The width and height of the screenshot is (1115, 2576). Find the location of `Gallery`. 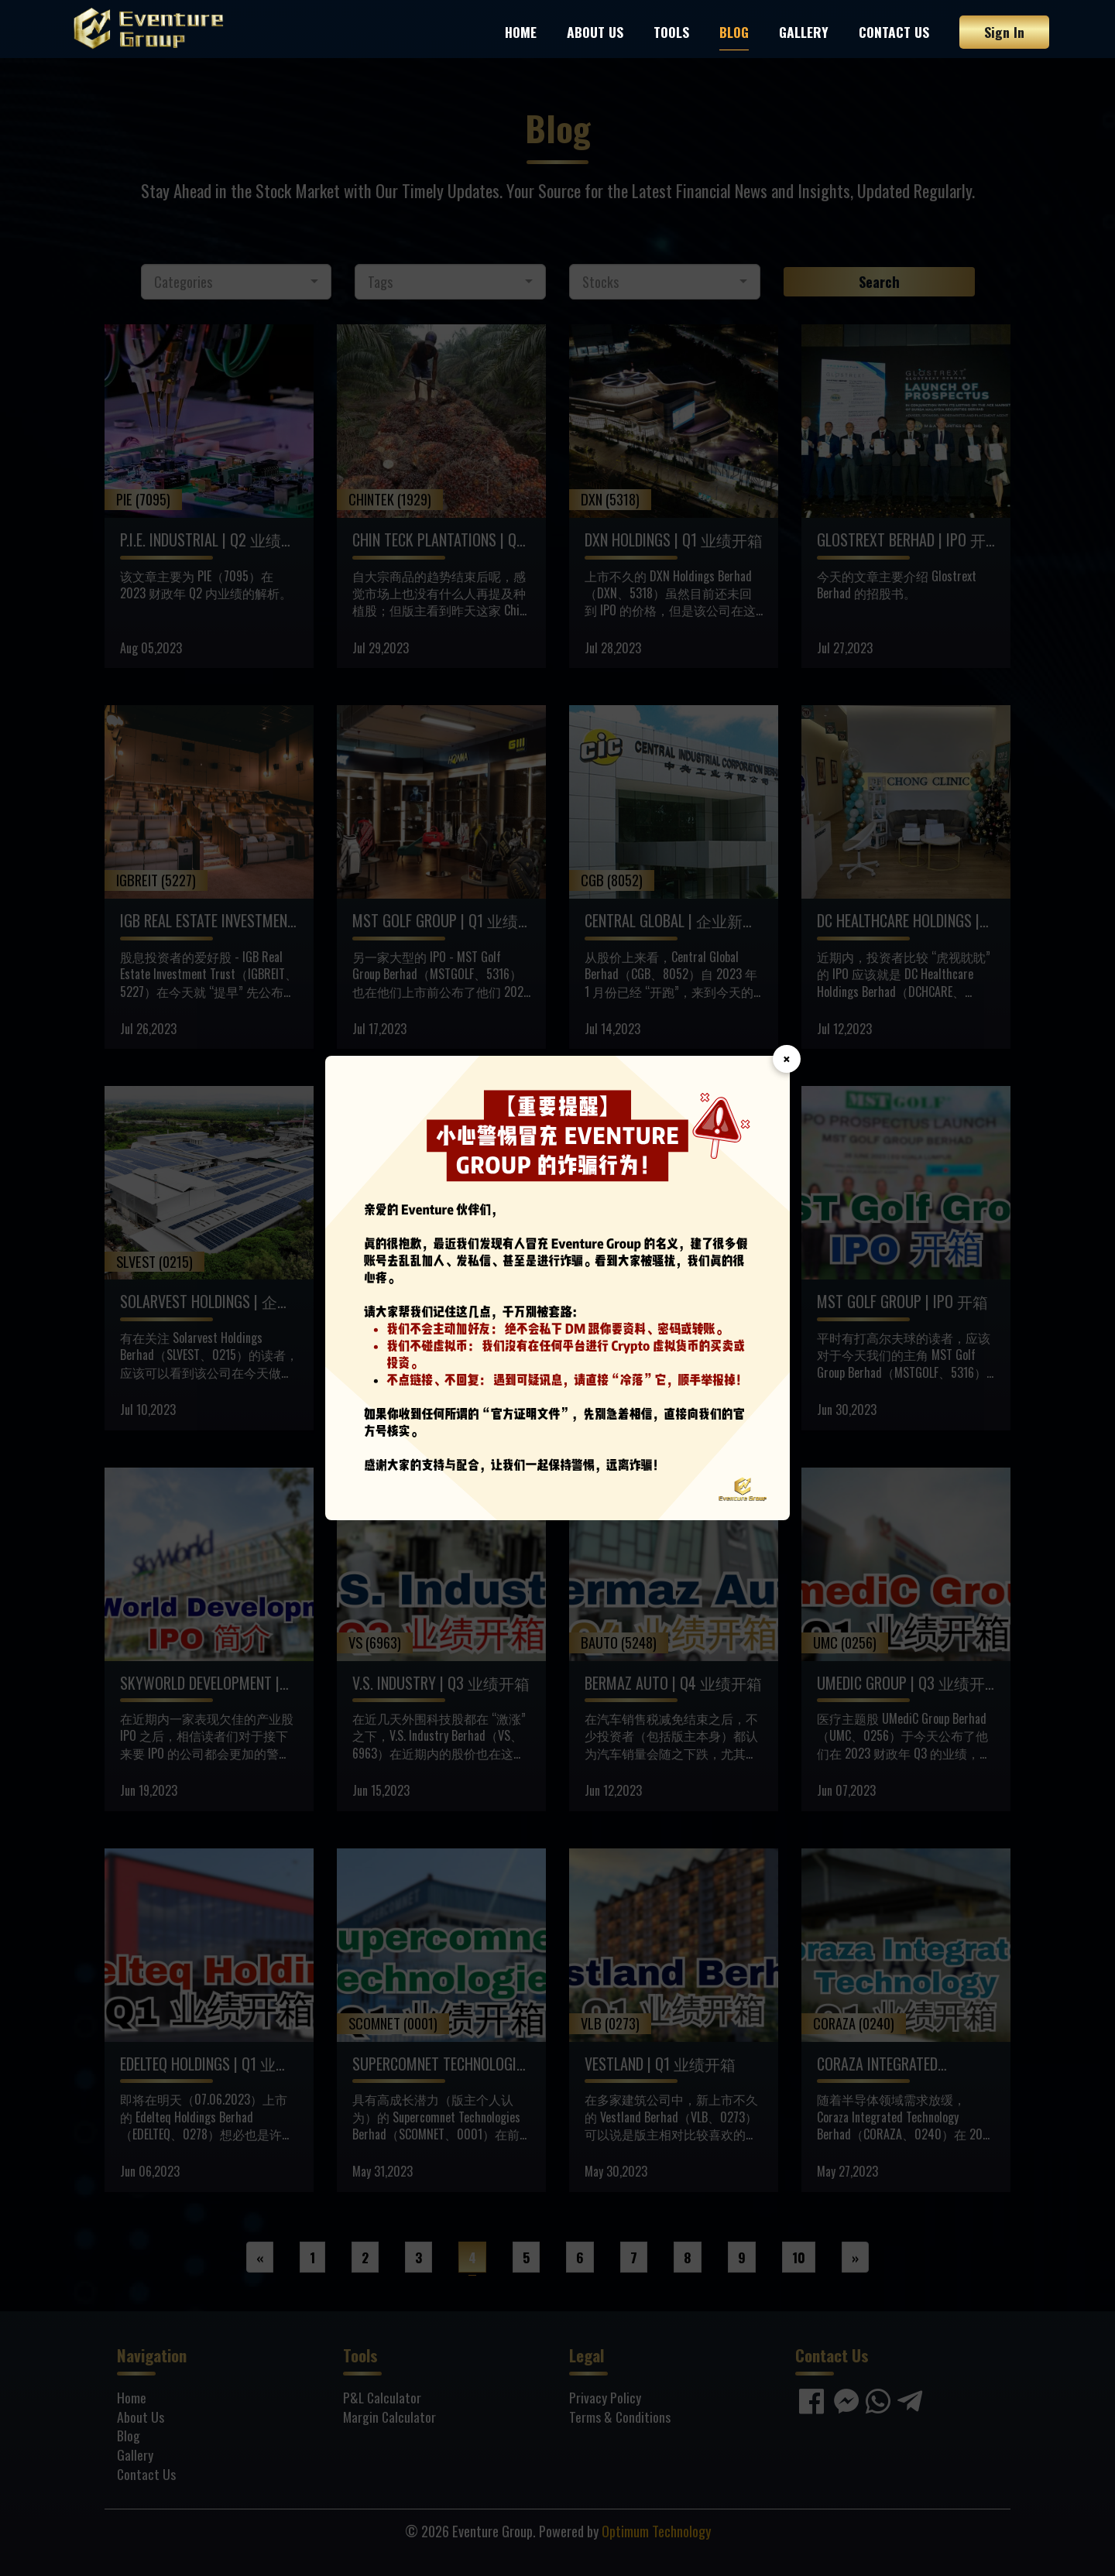

Gallery is located at coordinates (804, 32).